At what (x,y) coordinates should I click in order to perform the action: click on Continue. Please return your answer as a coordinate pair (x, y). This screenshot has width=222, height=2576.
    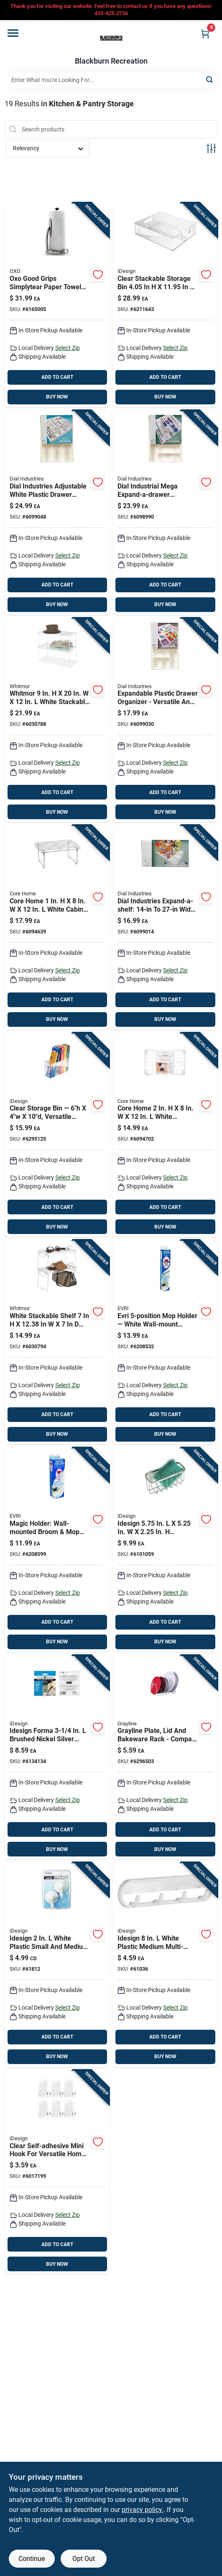
    Looking at the image, I should click on (31, 2559).